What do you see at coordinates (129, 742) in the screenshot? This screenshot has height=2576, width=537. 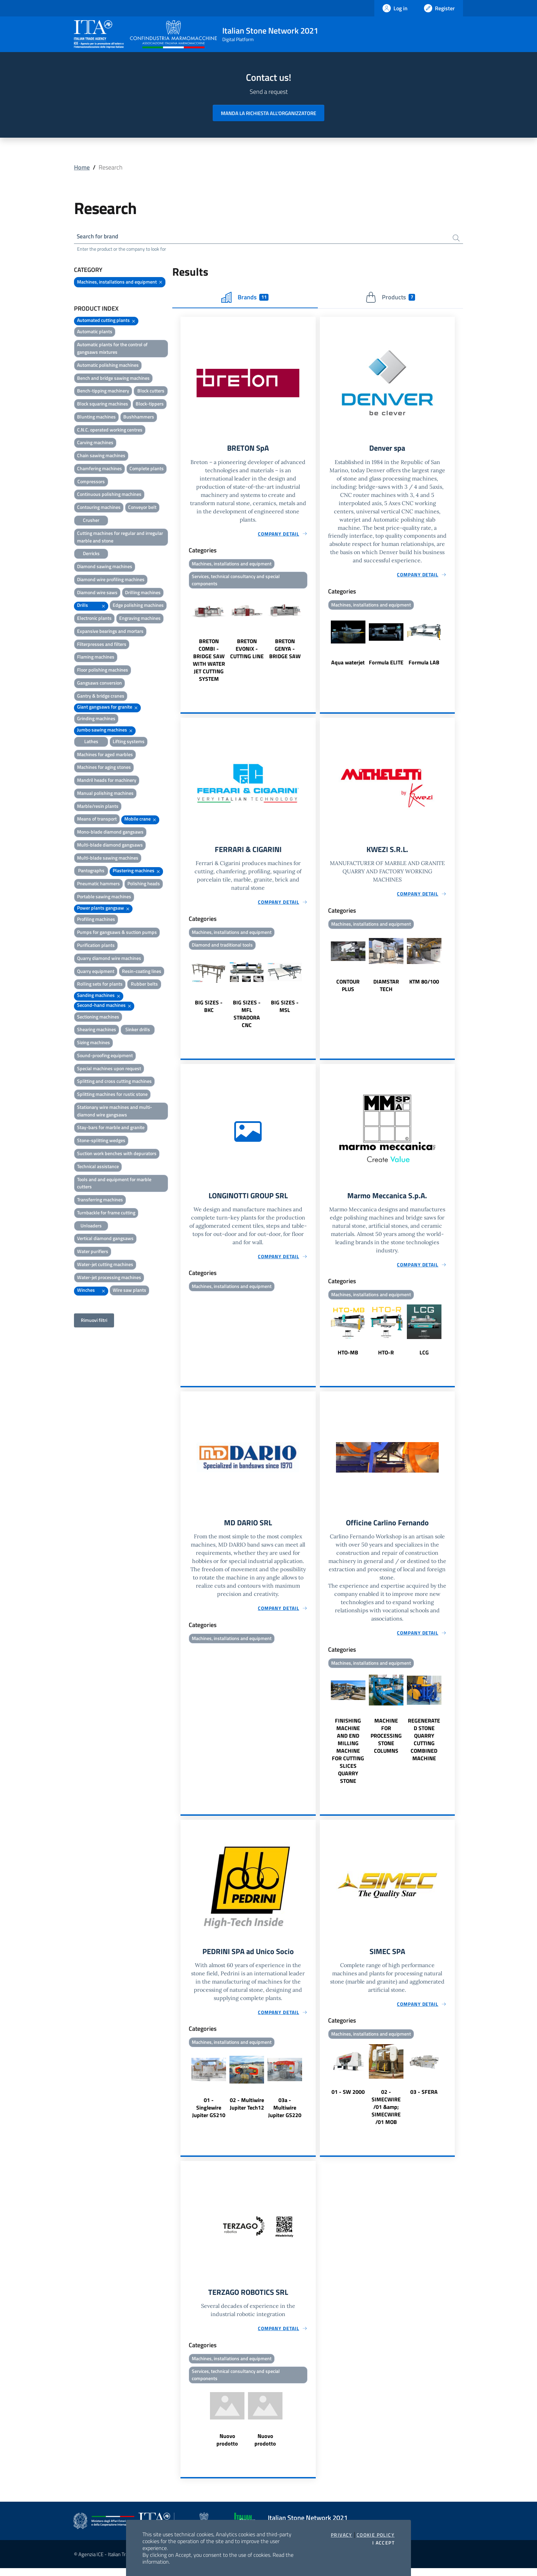 I see `Lifting systems` at bounding box center [129, 742].